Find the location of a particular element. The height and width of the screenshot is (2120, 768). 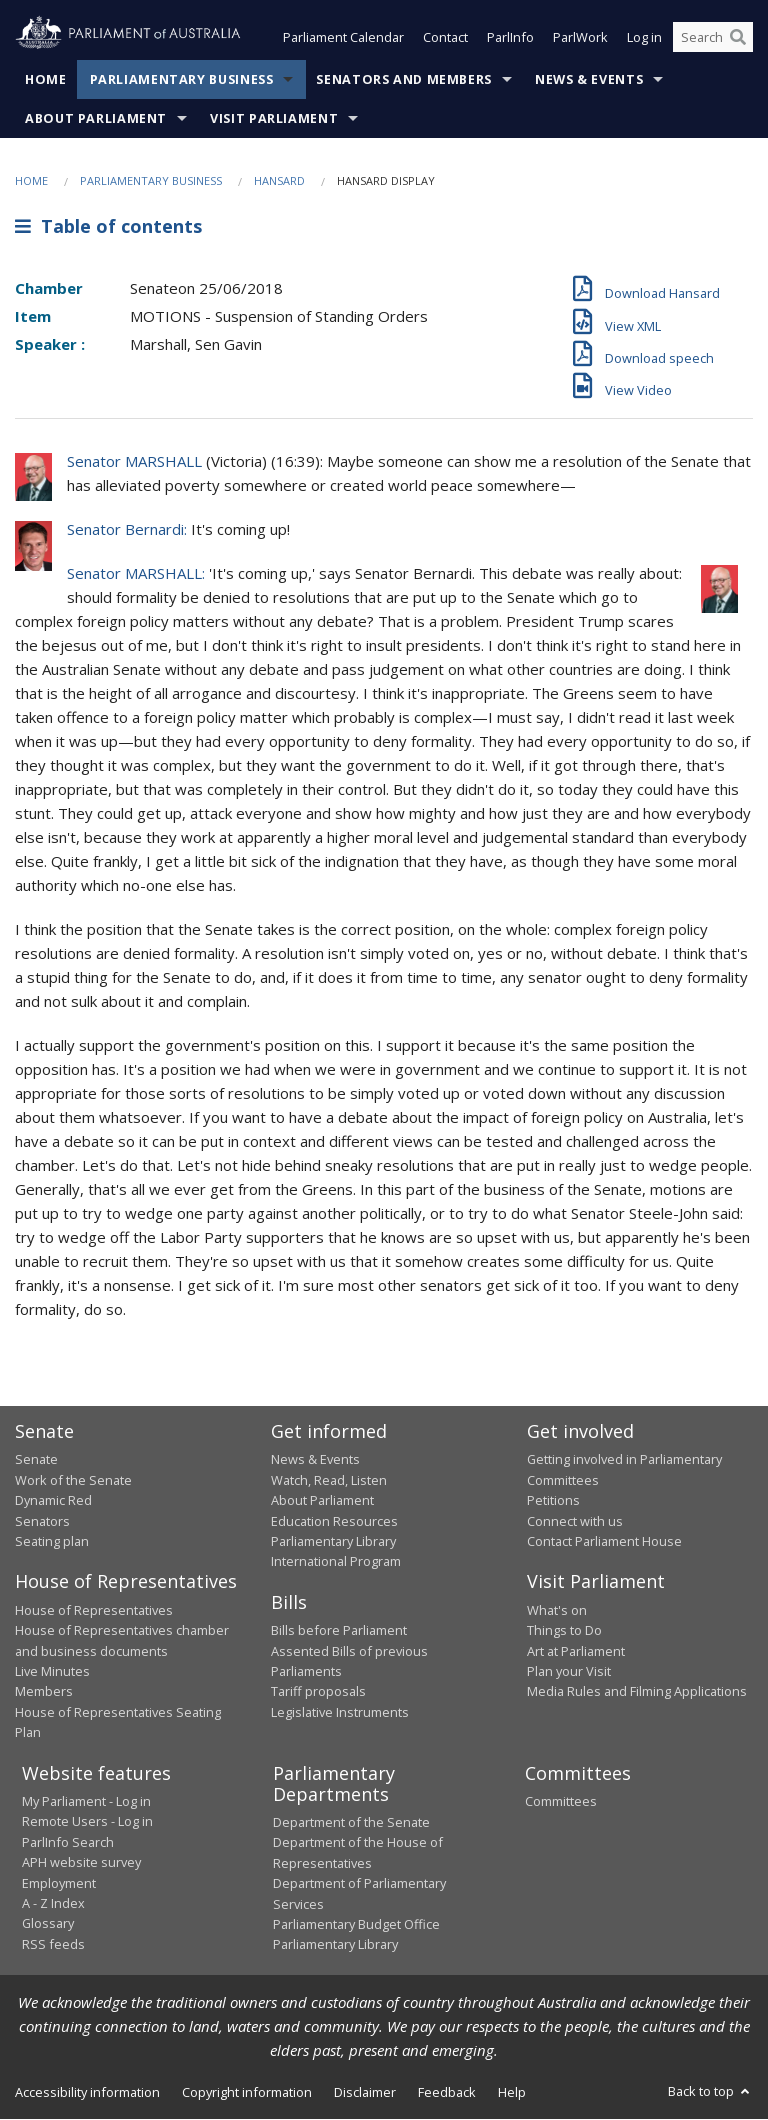

Table of contents is located at coordinates (108, 227).